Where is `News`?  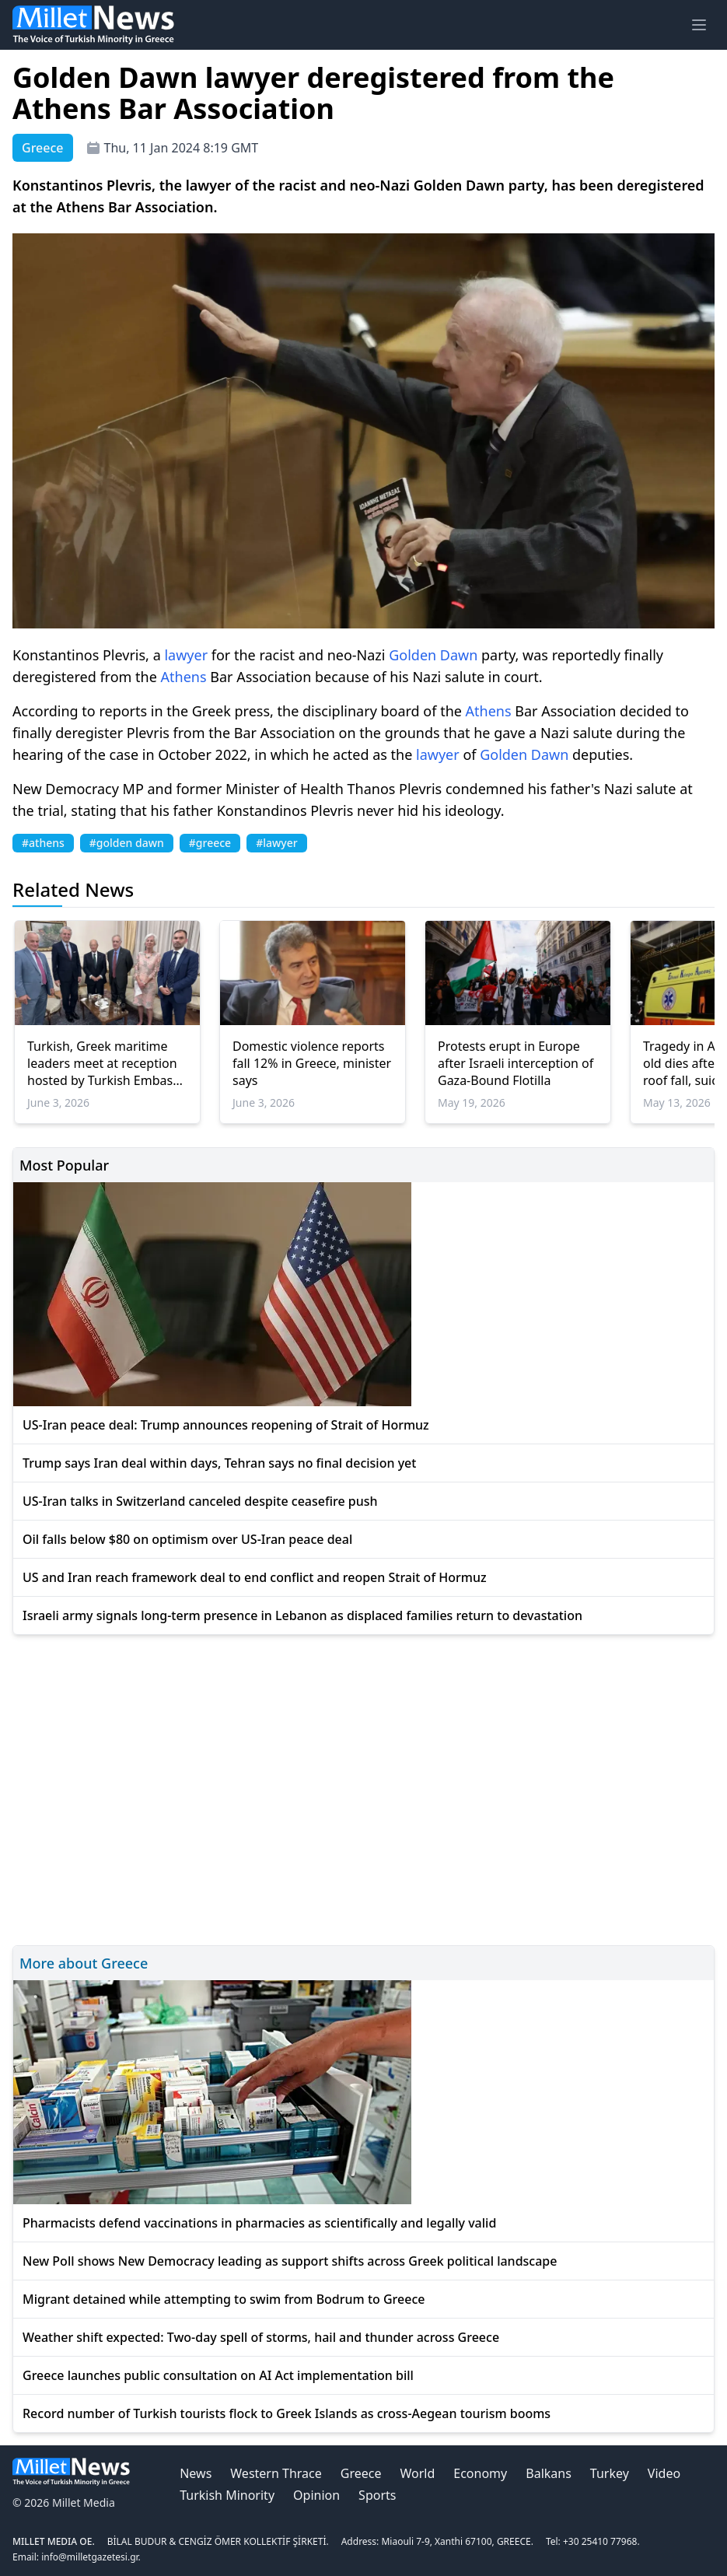 News is located at coordinates (195, 2473).